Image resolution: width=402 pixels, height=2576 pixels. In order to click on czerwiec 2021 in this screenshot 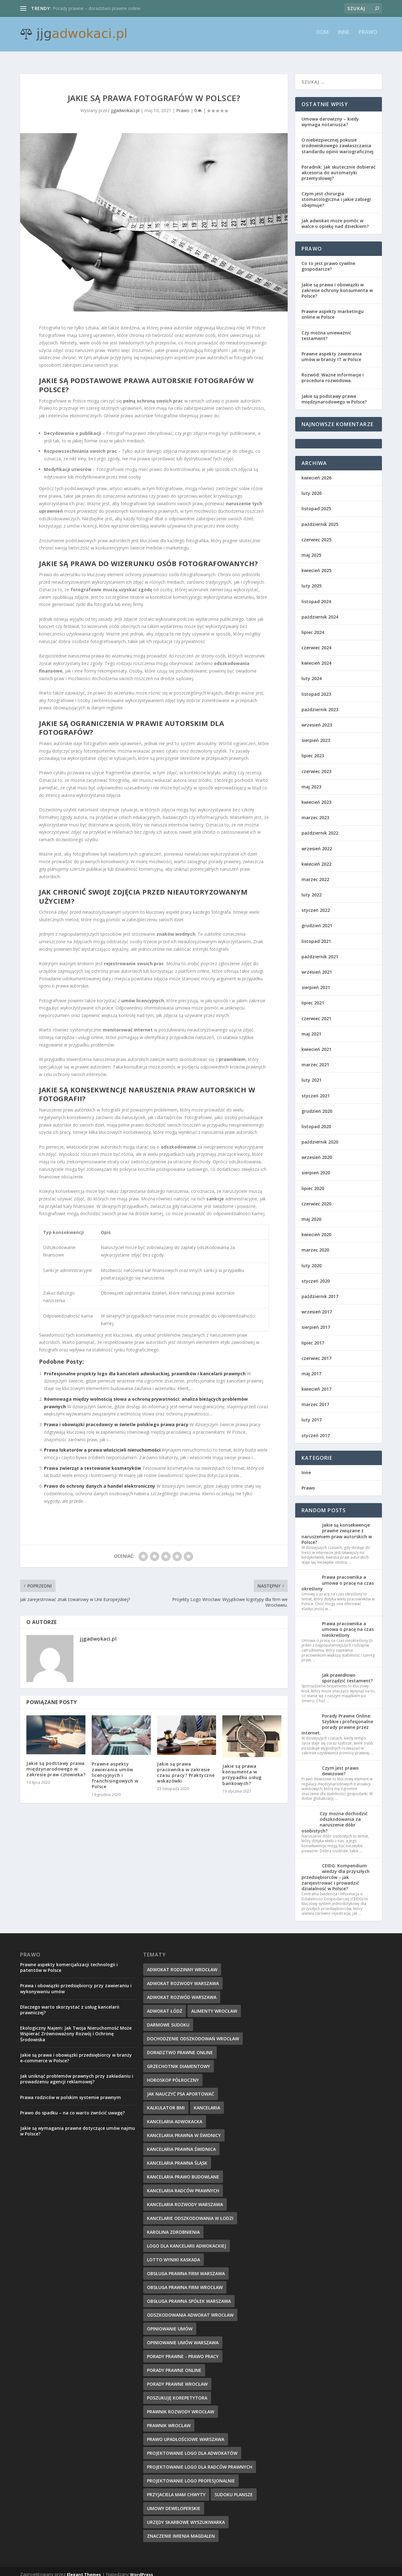, I will do `click(316, 1013)`.